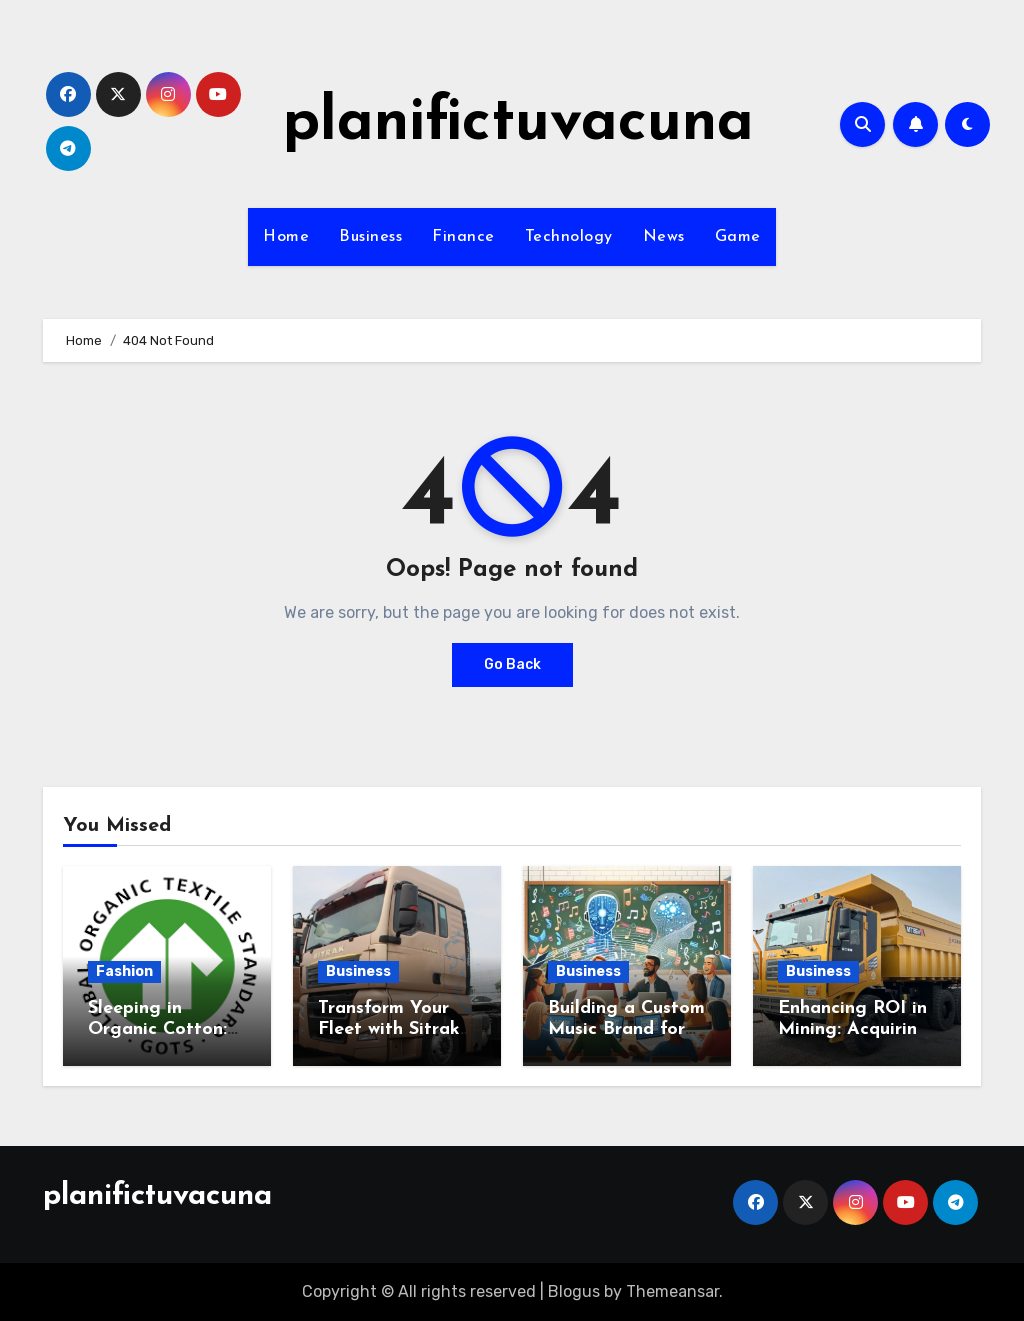  I want to click on Home, so click(286, 237).